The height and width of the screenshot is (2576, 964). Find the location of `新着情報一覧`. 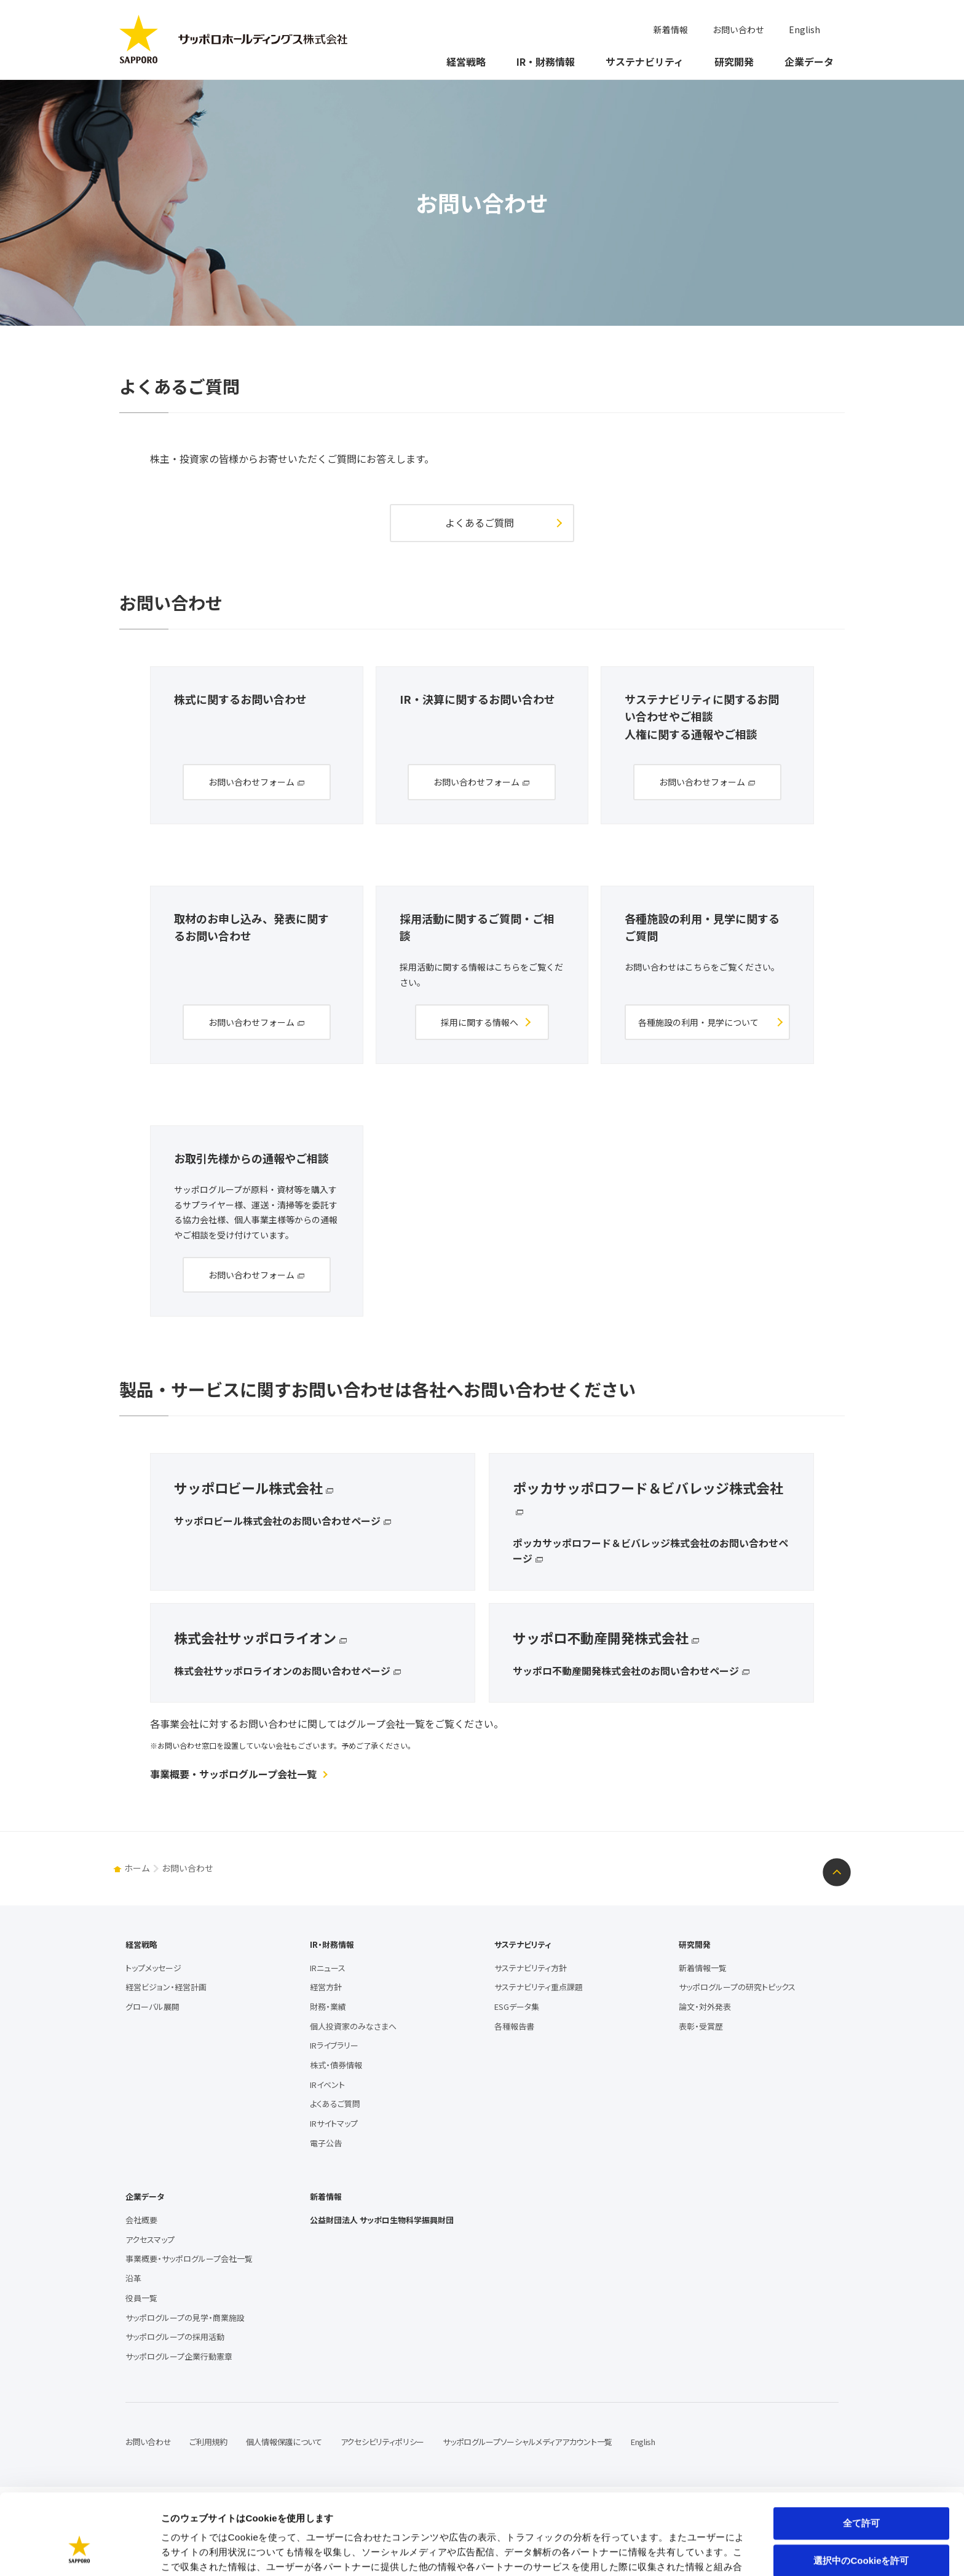

新着情報一覧 is located at coordinates (703, 1968).